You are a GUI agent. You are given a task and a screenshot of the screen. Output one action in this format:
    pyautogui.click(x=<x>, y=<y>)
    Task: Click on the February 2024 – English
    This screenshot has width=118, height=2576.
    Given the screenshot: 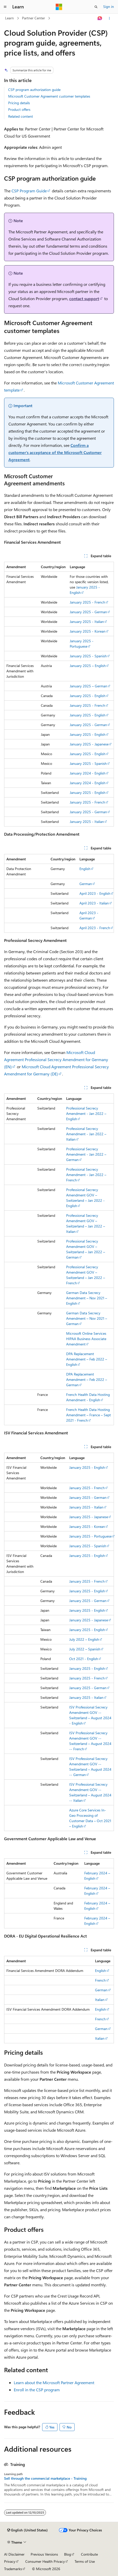 What is the action you would take?
    pyautogui.click(x=97, y=1876)
    